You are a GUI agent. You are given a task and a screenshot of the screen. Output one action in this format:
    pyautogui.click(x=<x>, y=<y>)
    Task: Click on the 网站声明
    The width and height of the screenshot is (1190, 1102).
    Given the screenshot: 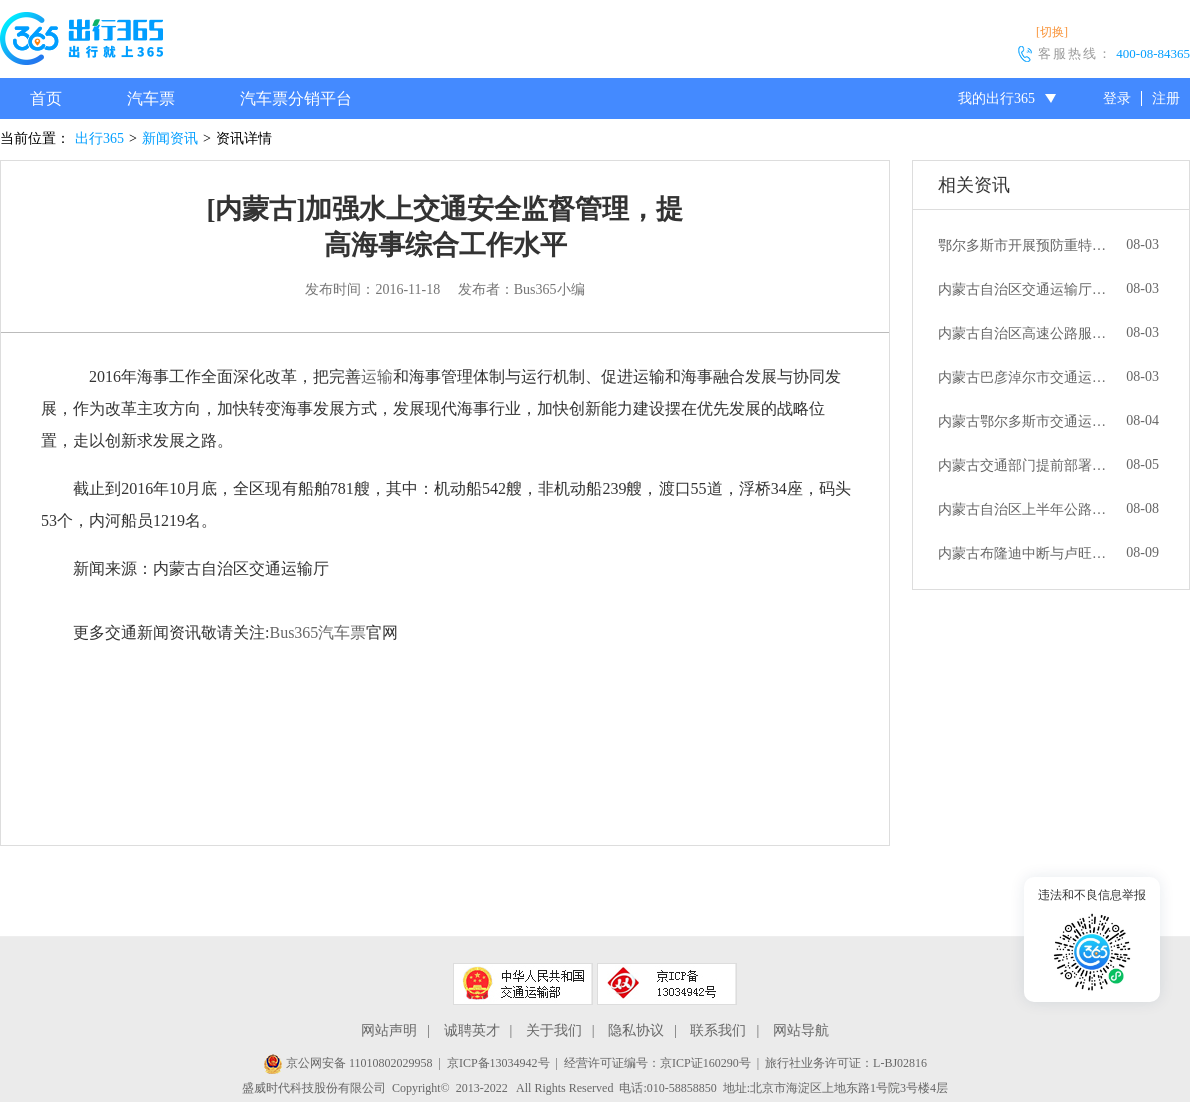 What is the action you would take?
    pyautogui.click(x=389, y=1030)
    